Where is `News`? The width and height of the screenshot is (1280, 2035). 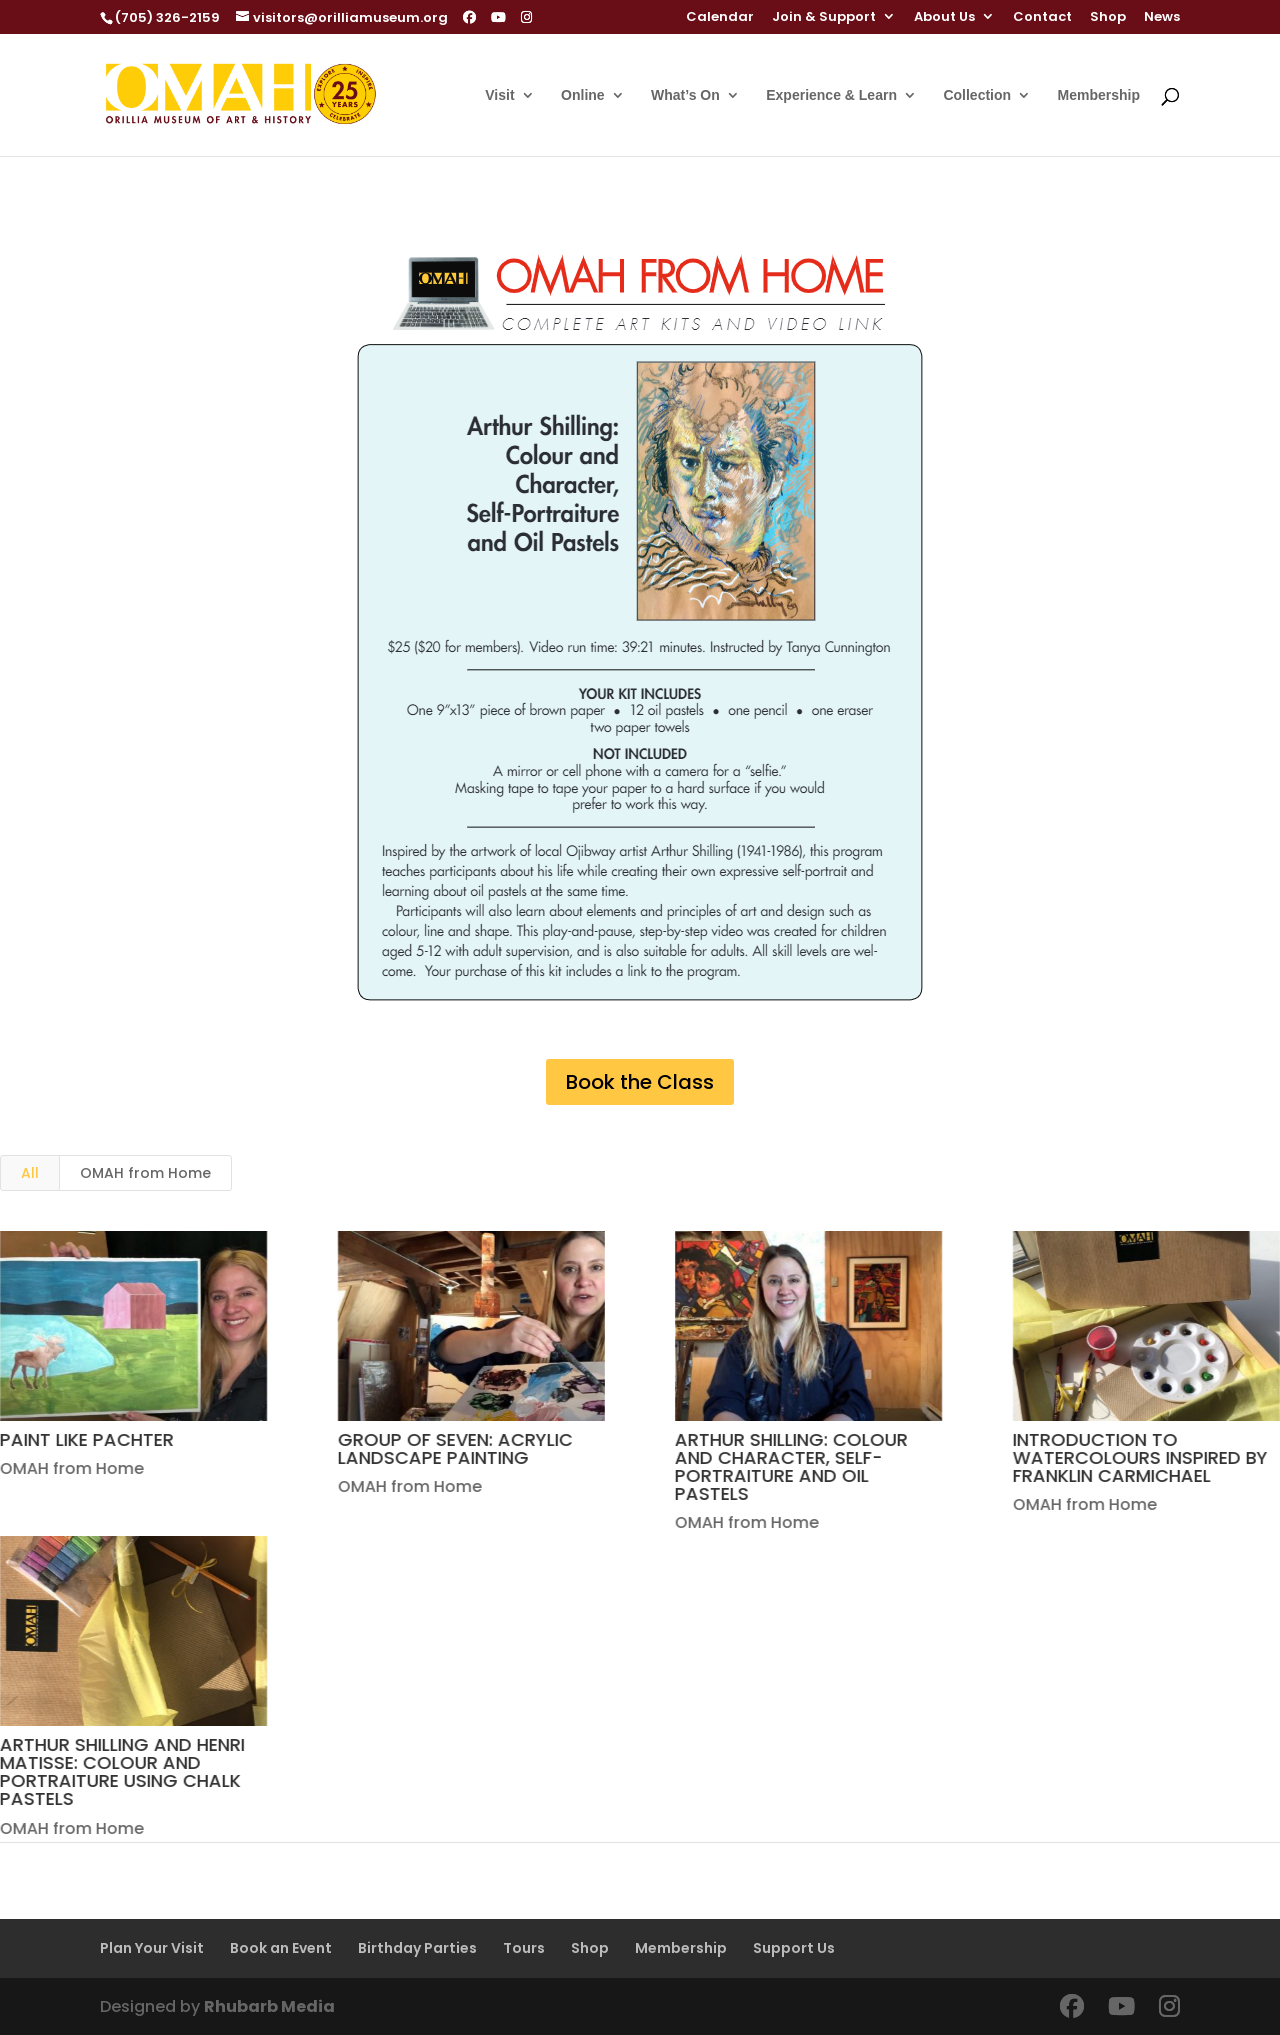
News is located at coordinates (1162, 18).